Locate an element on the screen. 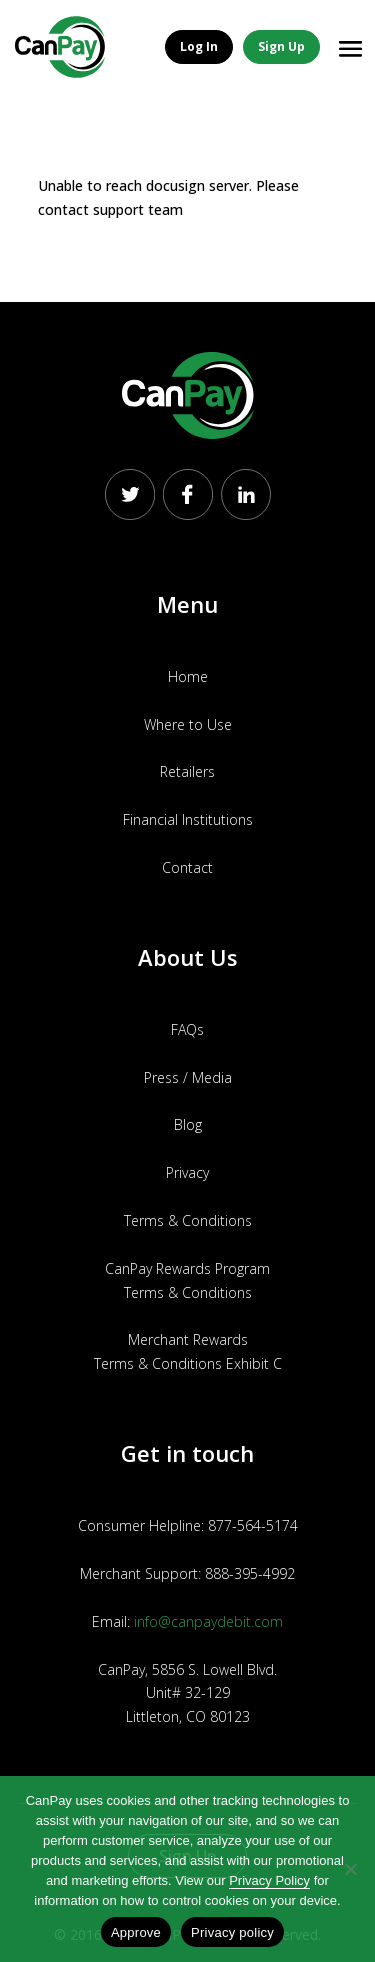  Press / Media is located at coordinates (188, 1077).